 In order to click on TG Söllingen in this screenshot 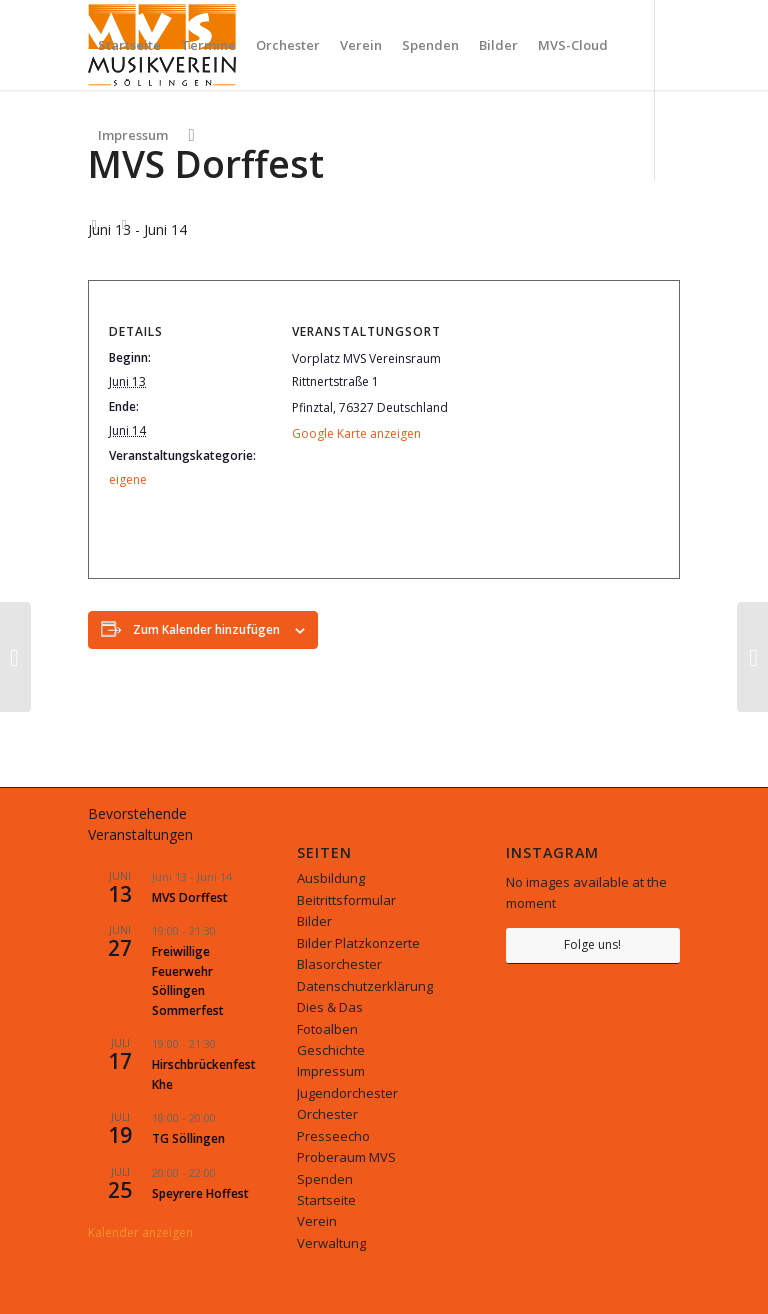, I will do `click(188, 1138)`.